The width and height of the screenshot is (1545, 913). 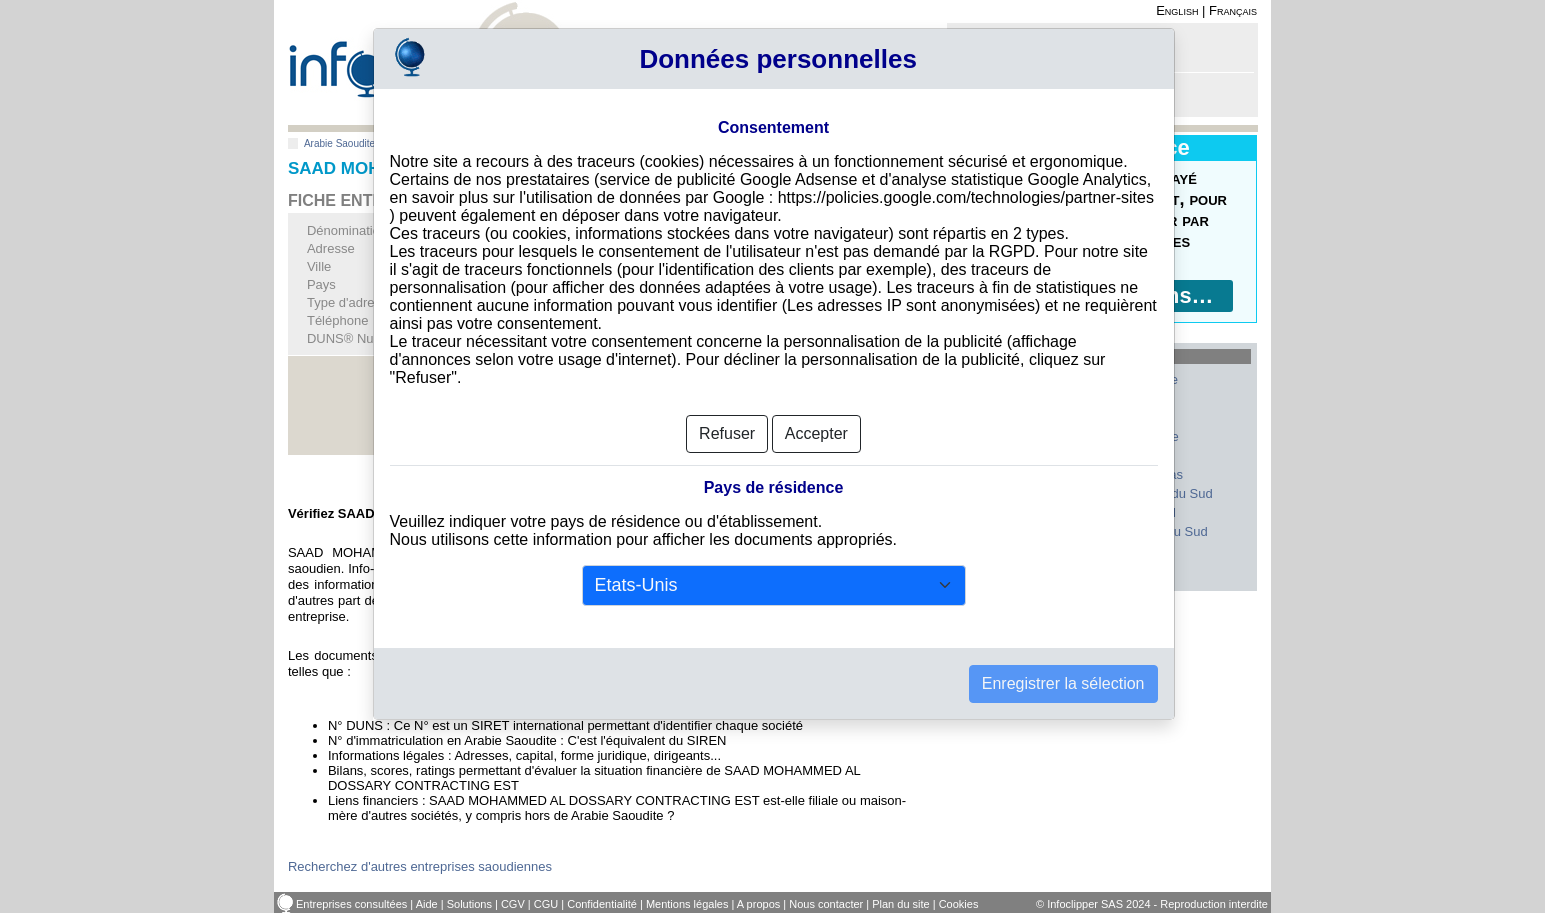 What do you see at coordinates (816, 433) in the screenshot?
I see `Accepter` at bounding box center [816, 433].